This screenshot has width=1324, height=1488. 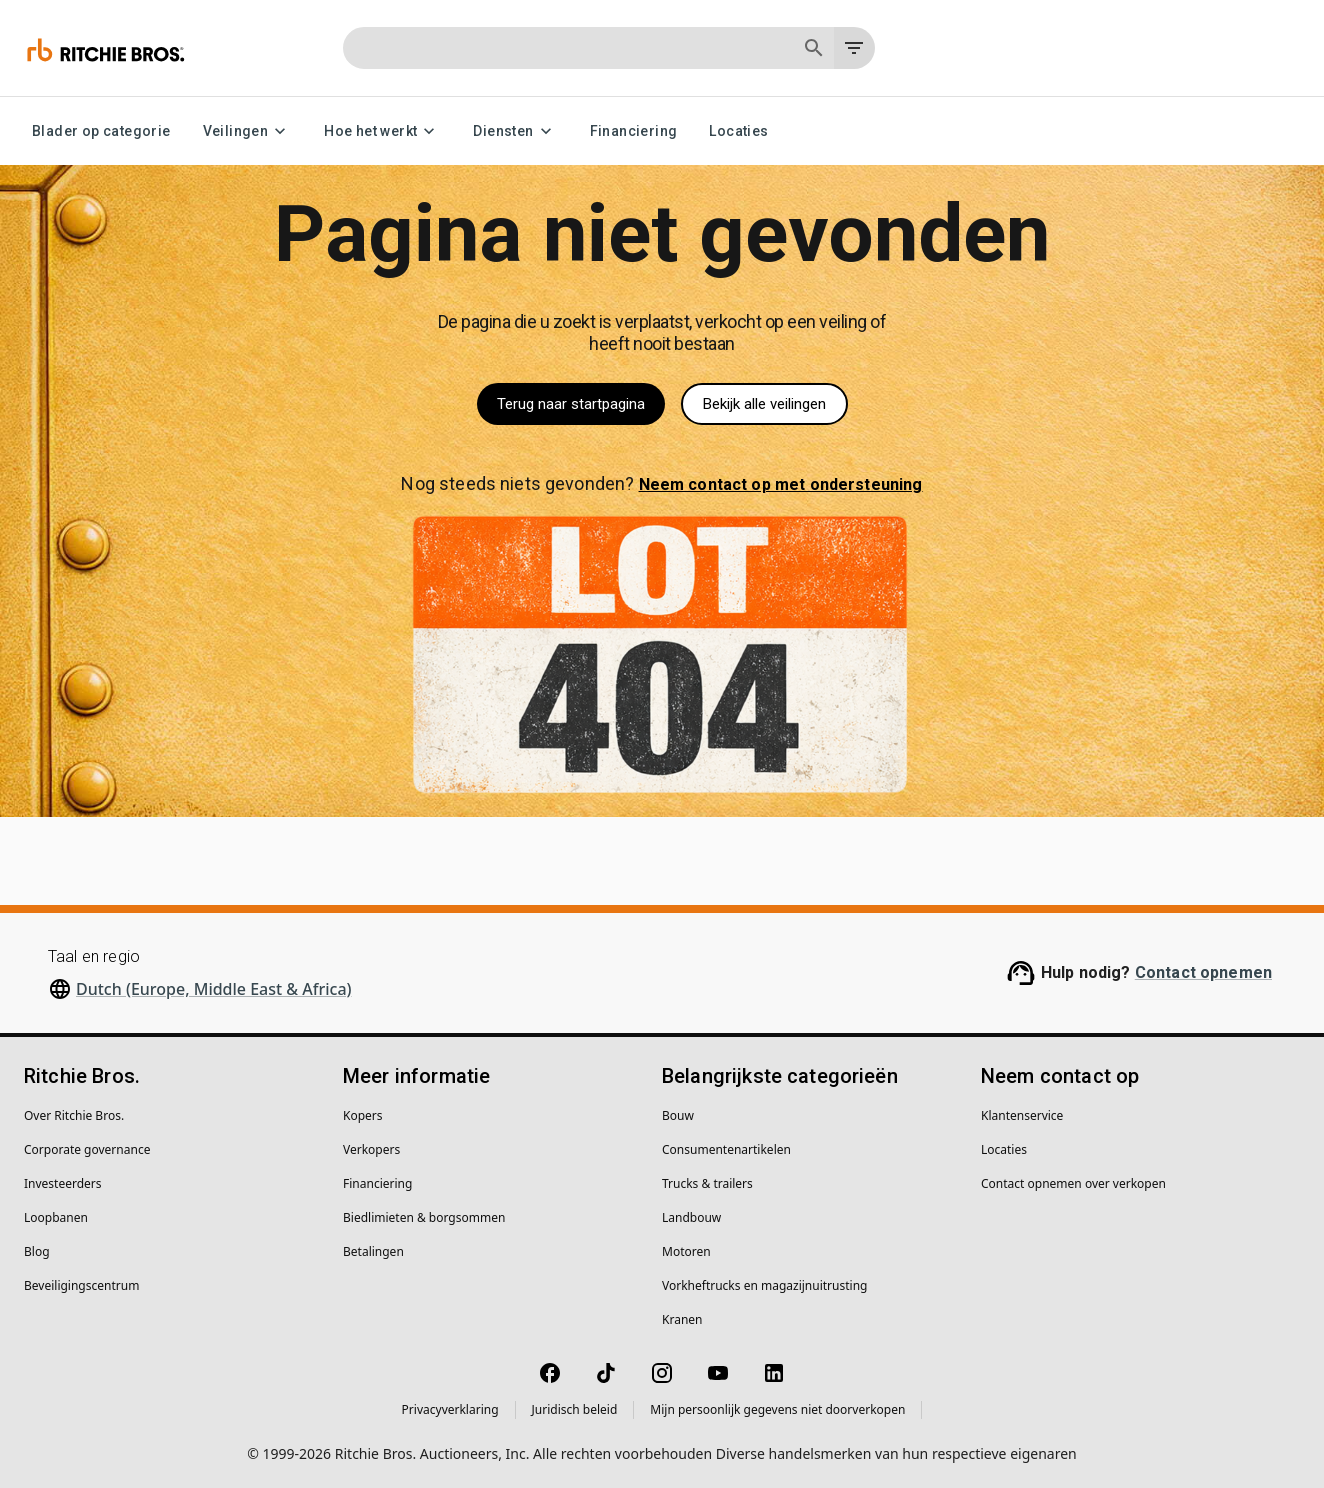 I want to click on Bouw, so click(x=678, y=1115).